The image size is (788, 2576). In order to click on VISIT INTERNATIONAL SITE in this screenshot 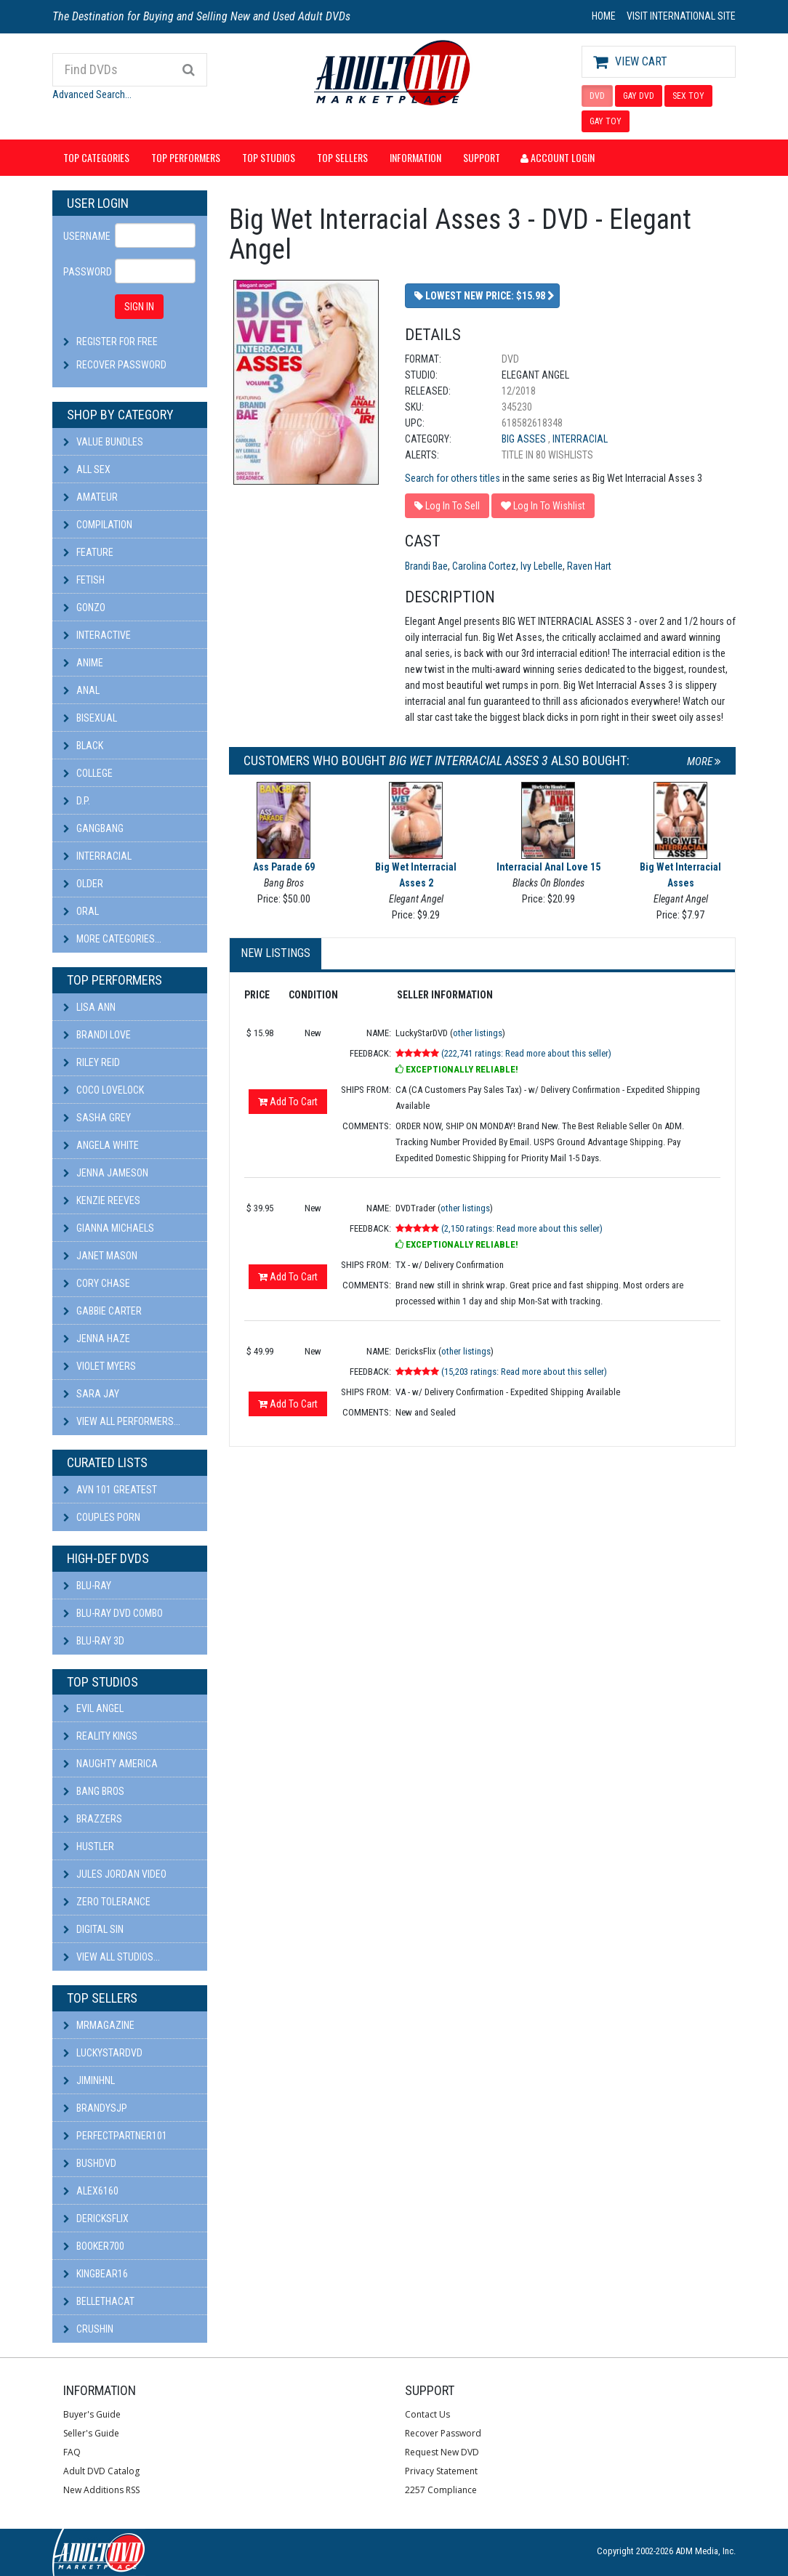, I will do `click(681, 16)`.